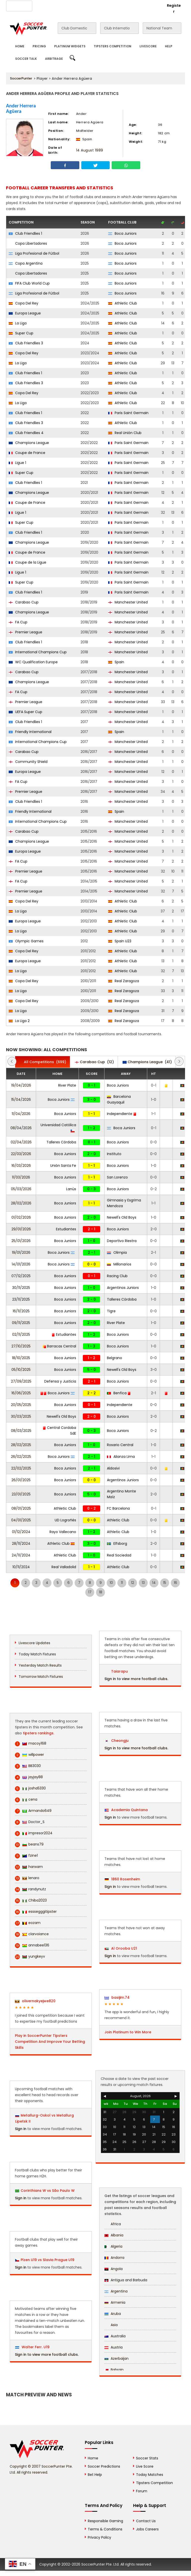 The height and width of the screenshot is (2576, 191). What do you see at coordinates (141, 2491) in the screenshot?
I see `Forum` at bounding box center [141, 2491].